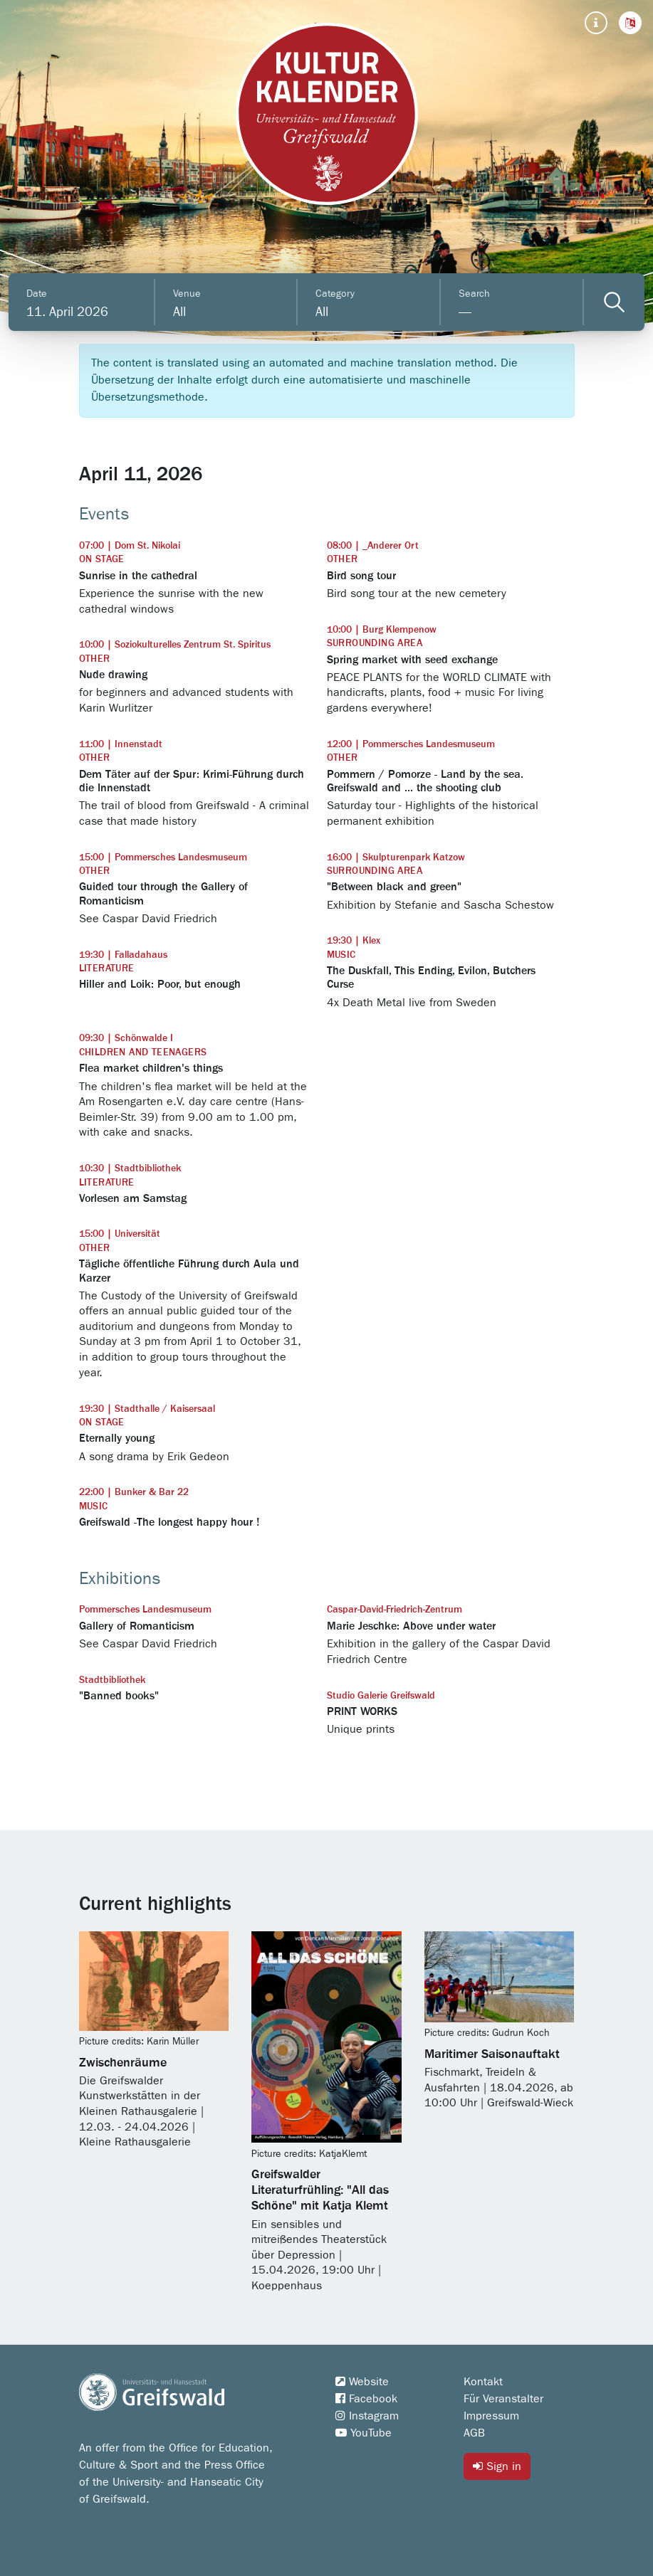 The height and width of the screenshot is (2576, 653). What do you see at coordinates (483, 2381) in the screenshot?
I see `Kontakt` at bounding box center [483, 2381].